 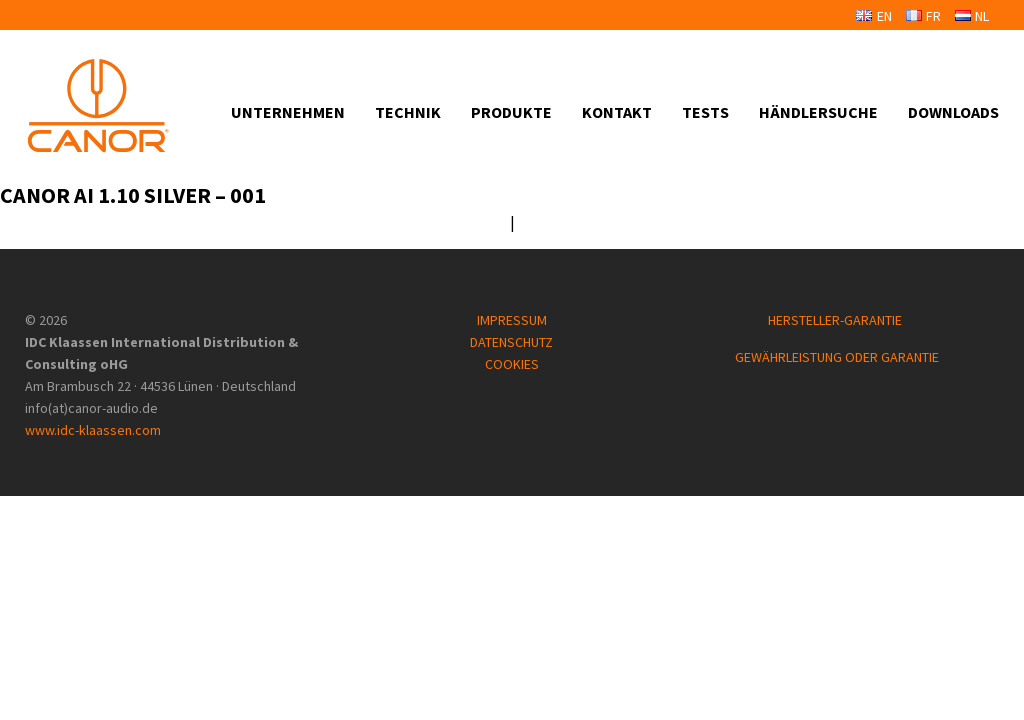 What do you see at coordinates (953, 112) in the screenshot?
I see `Downloads` at bounding box center [953, 112].